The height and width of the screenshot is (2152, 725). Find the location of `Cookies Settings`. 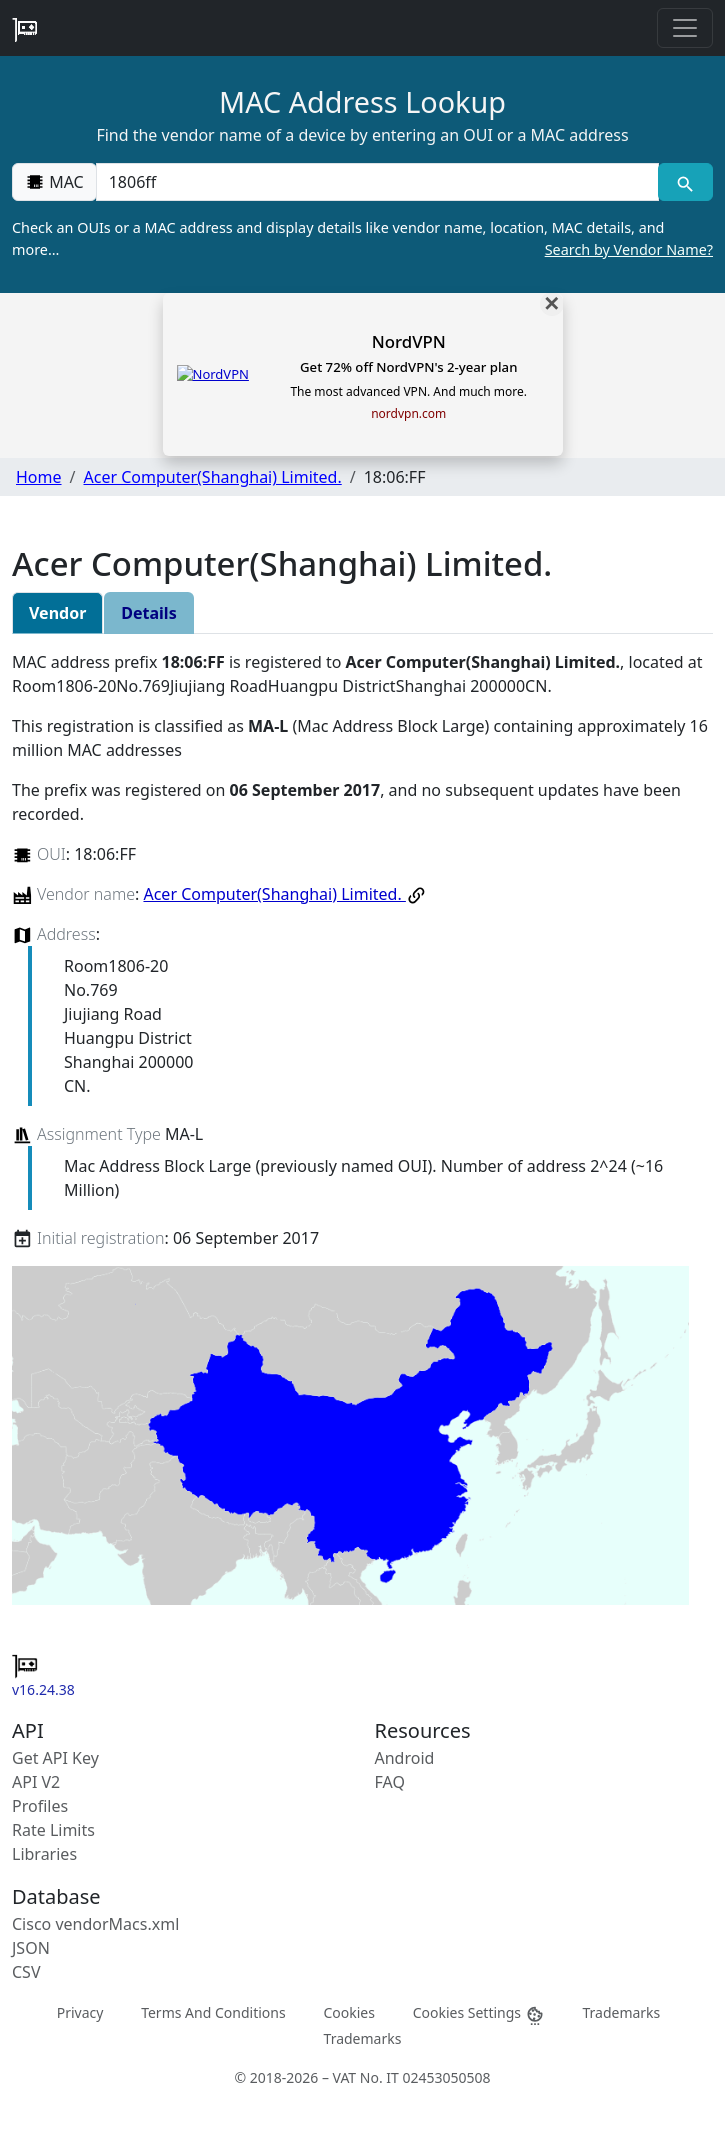

Cookies Settings is located at coordinates (479, 2013).